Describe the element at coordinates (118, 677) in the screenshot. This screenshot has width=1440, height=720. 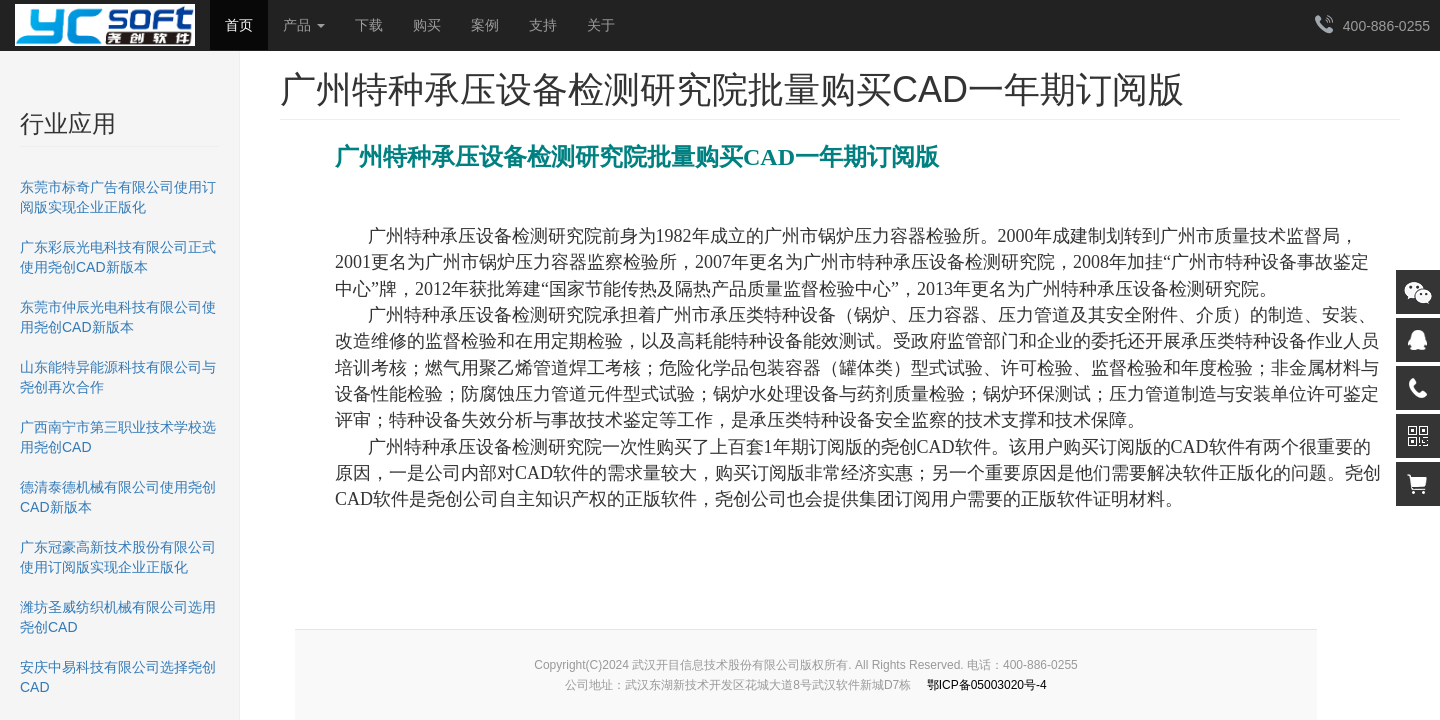
I see `安庆中易科技有限公司选择尧创CAD` at that location.